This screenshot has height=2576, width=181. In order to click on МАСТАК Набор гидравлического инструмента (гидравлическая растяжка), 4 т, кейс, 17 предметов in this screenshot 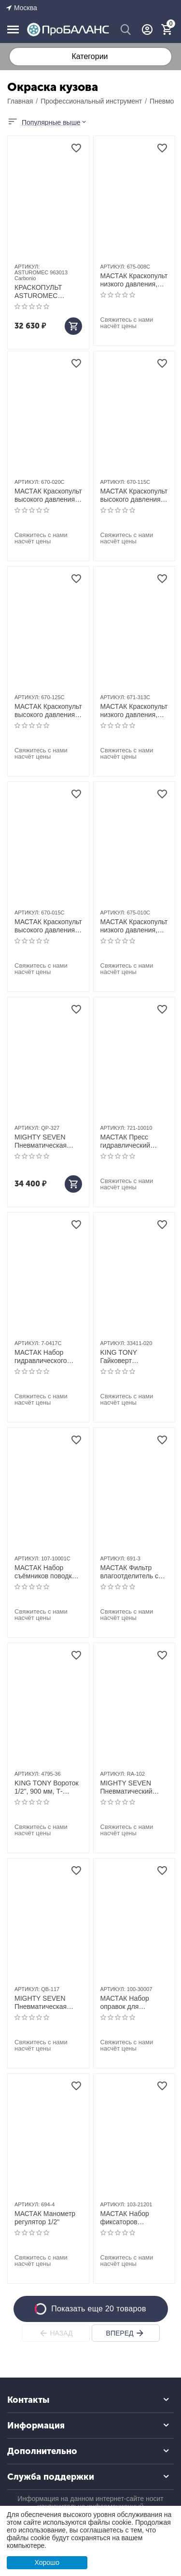, I will do `click(45, 1356)`.